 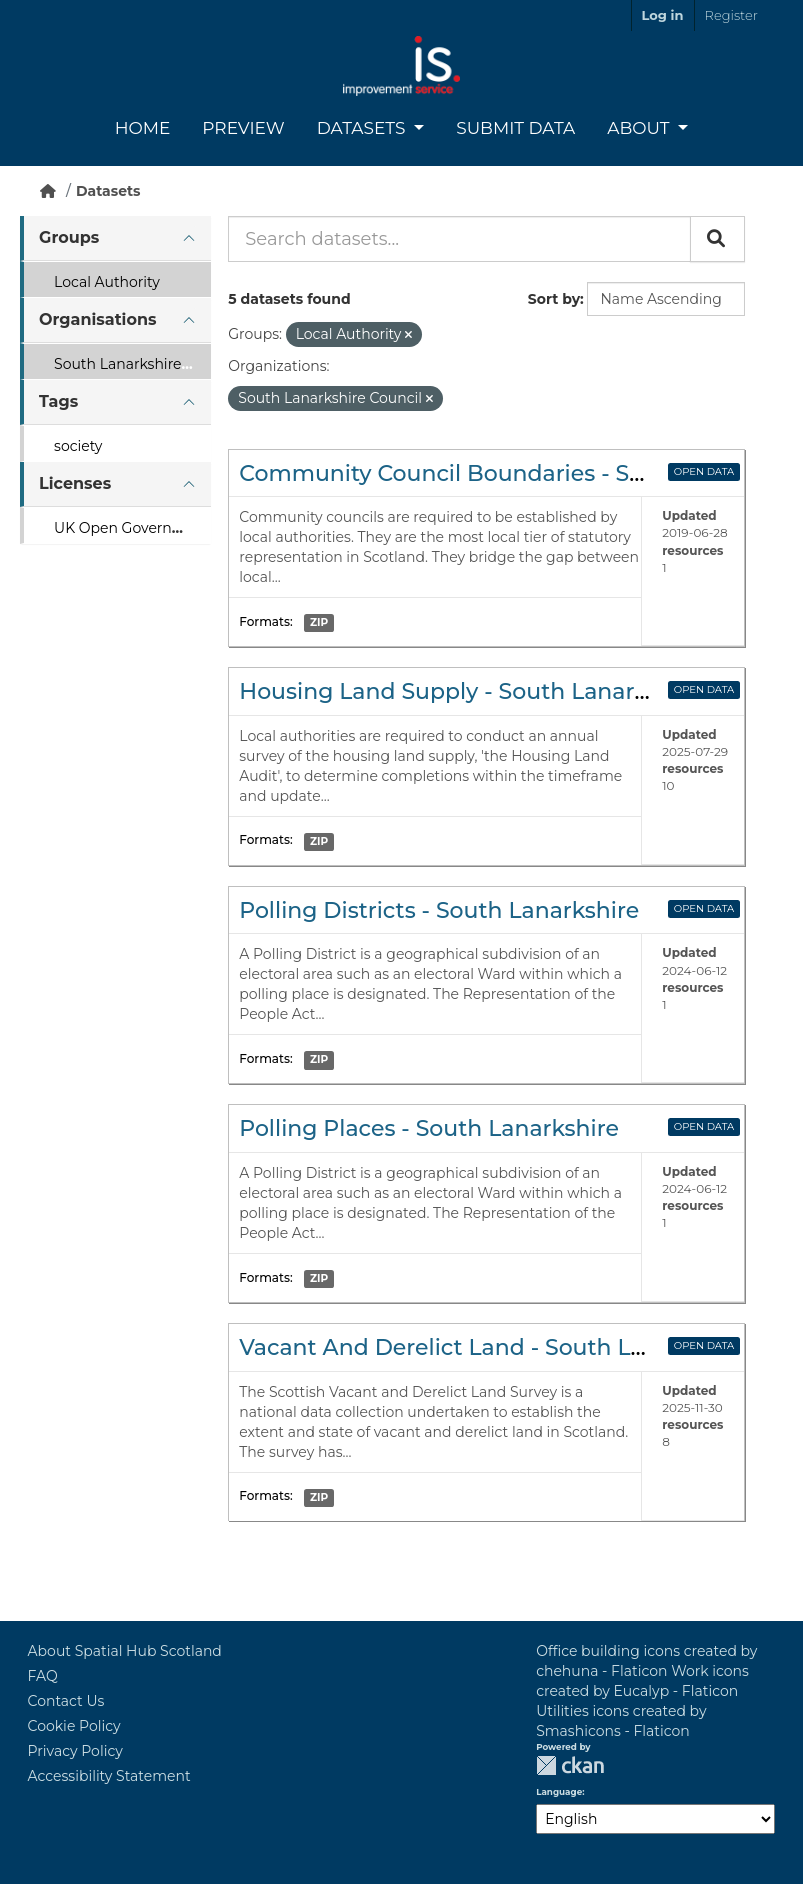 I want to click on [tab], so click(x=115, y=238).